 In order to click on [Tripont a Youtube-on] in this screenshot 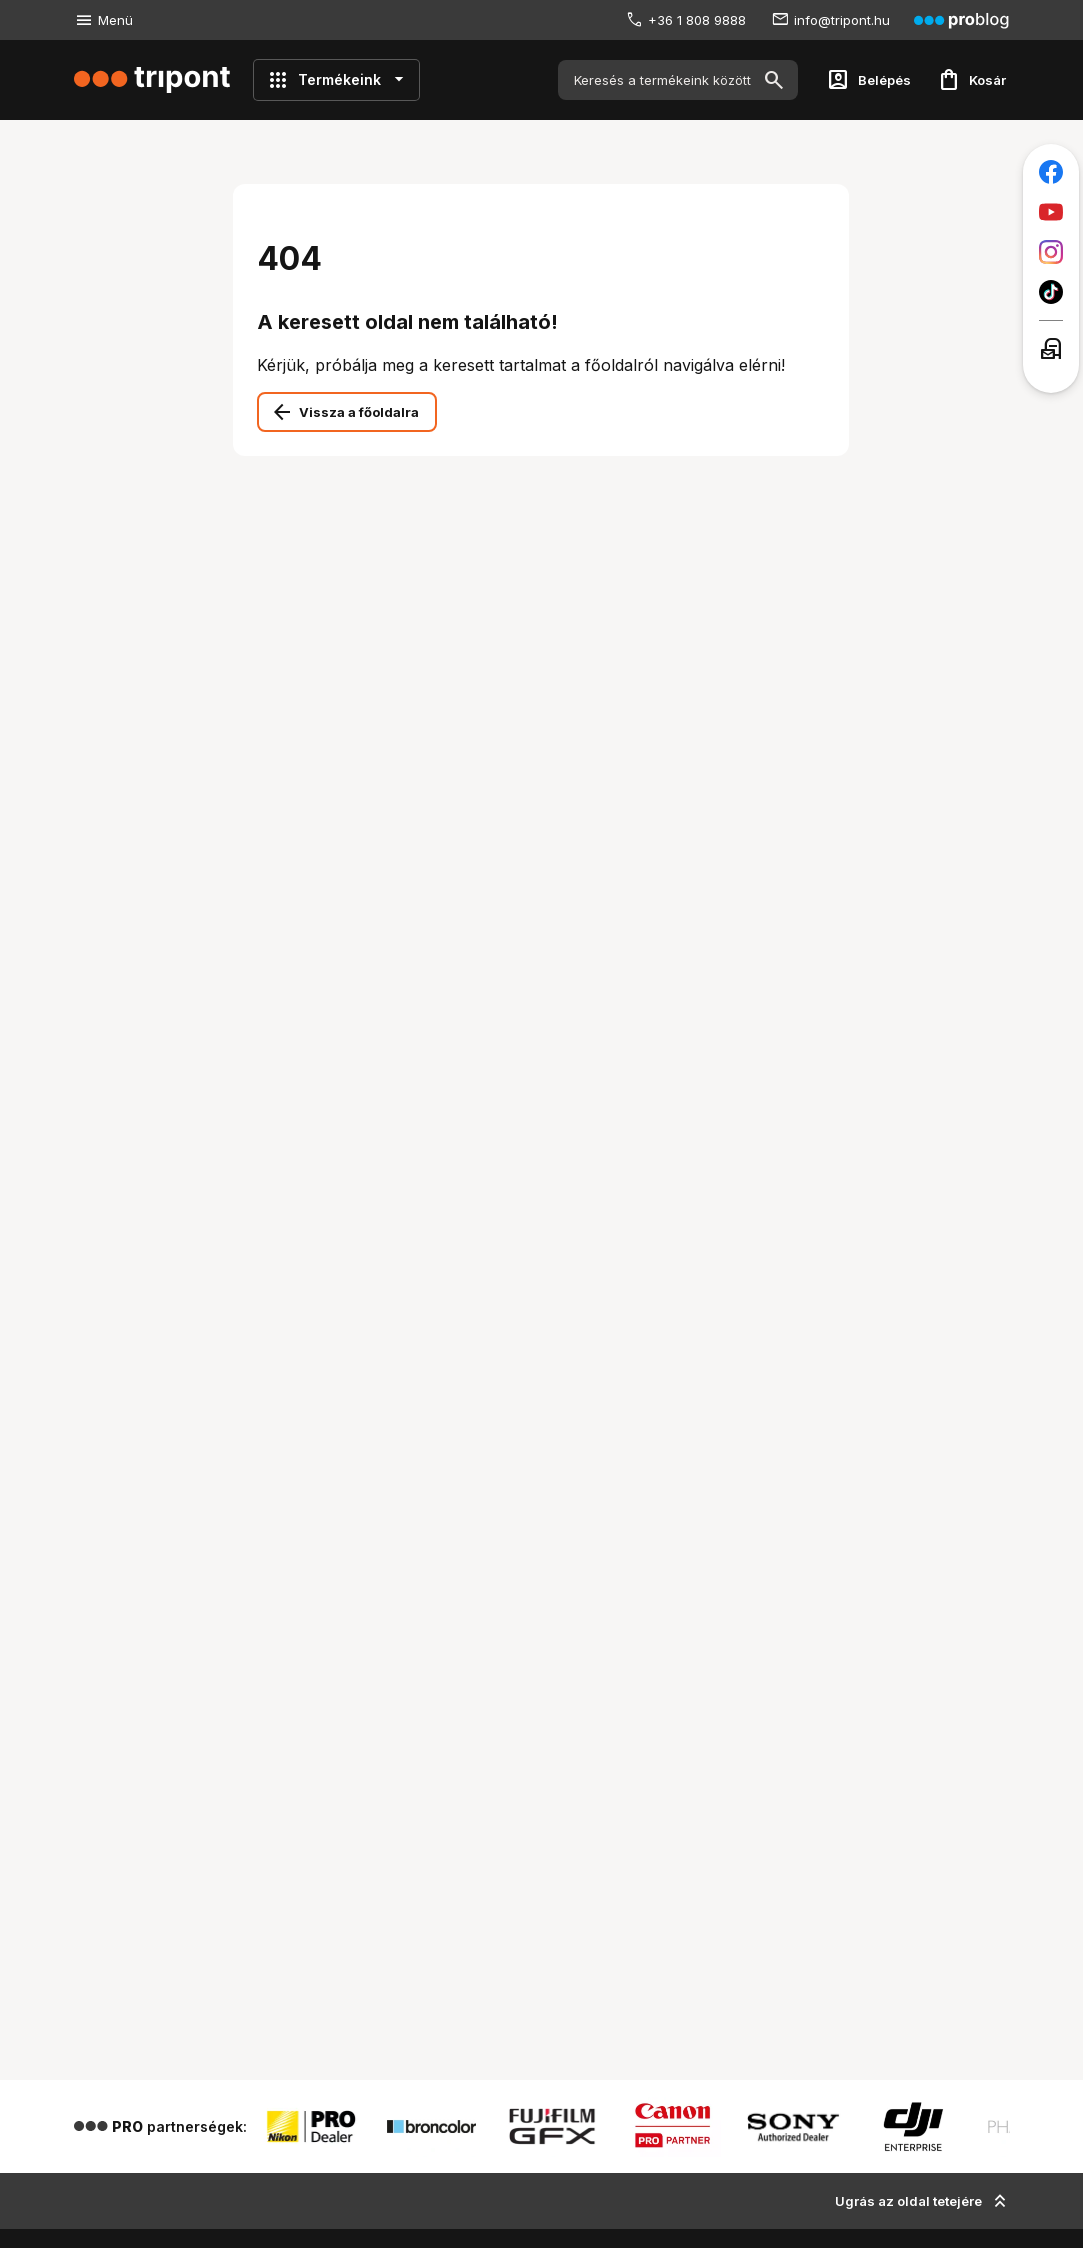, I will do `click(1051, 212)`.